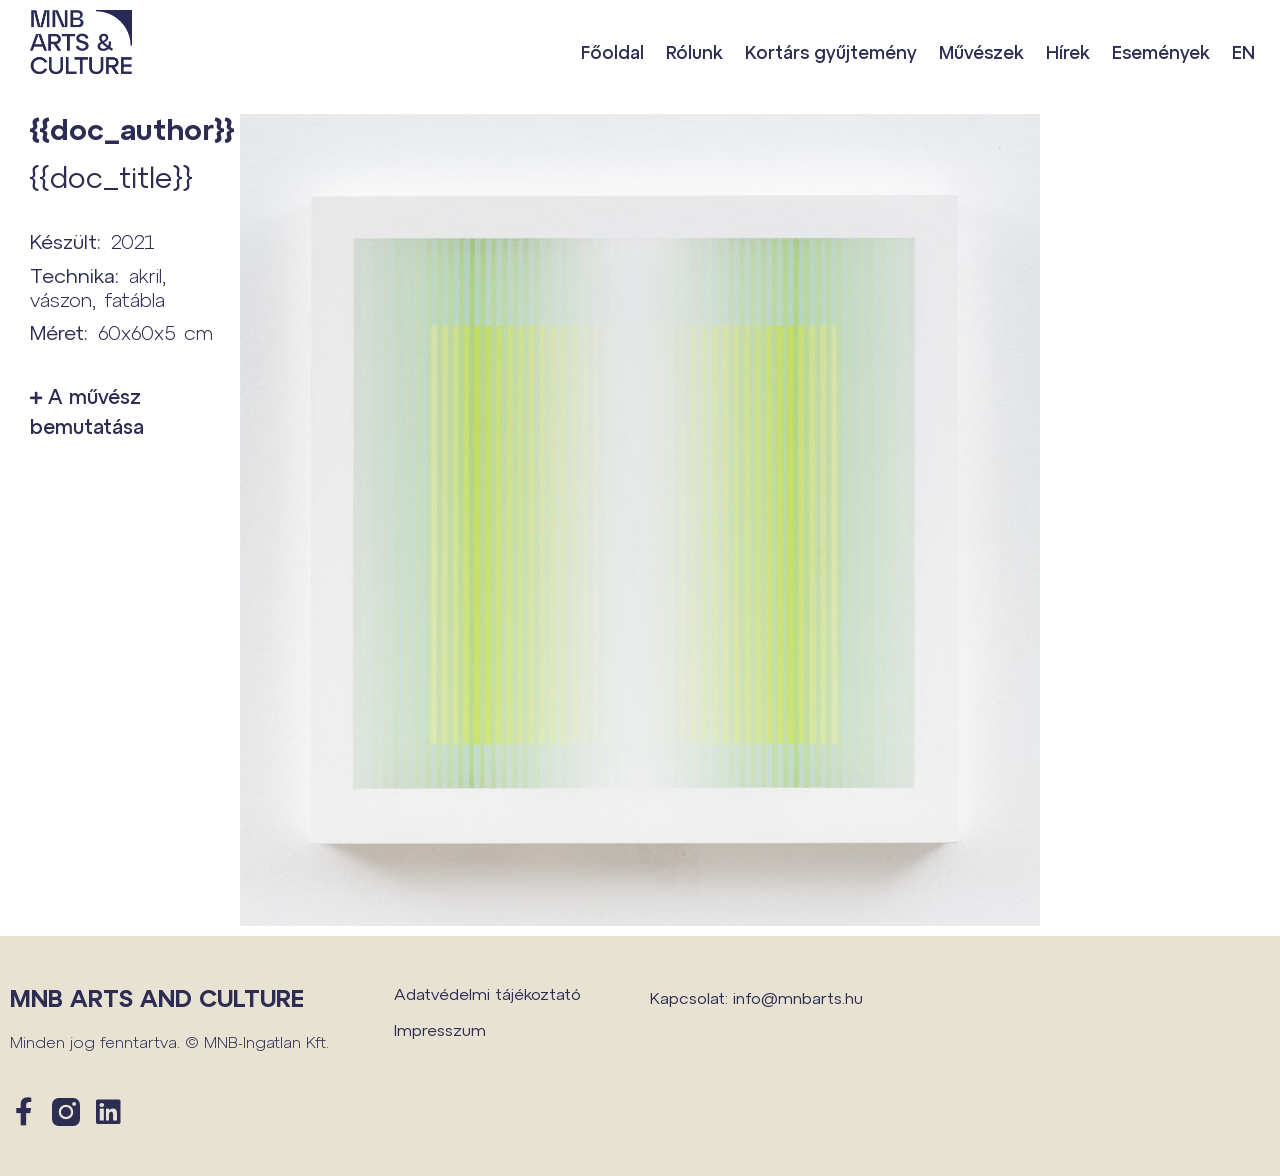 Image resolution: width=1280 pixels, height=1176 pixels. What do you see at coordinates (798, 997) in the screenshot?
I see `info@mnbarts.hu` at bounding box center [798, 997].